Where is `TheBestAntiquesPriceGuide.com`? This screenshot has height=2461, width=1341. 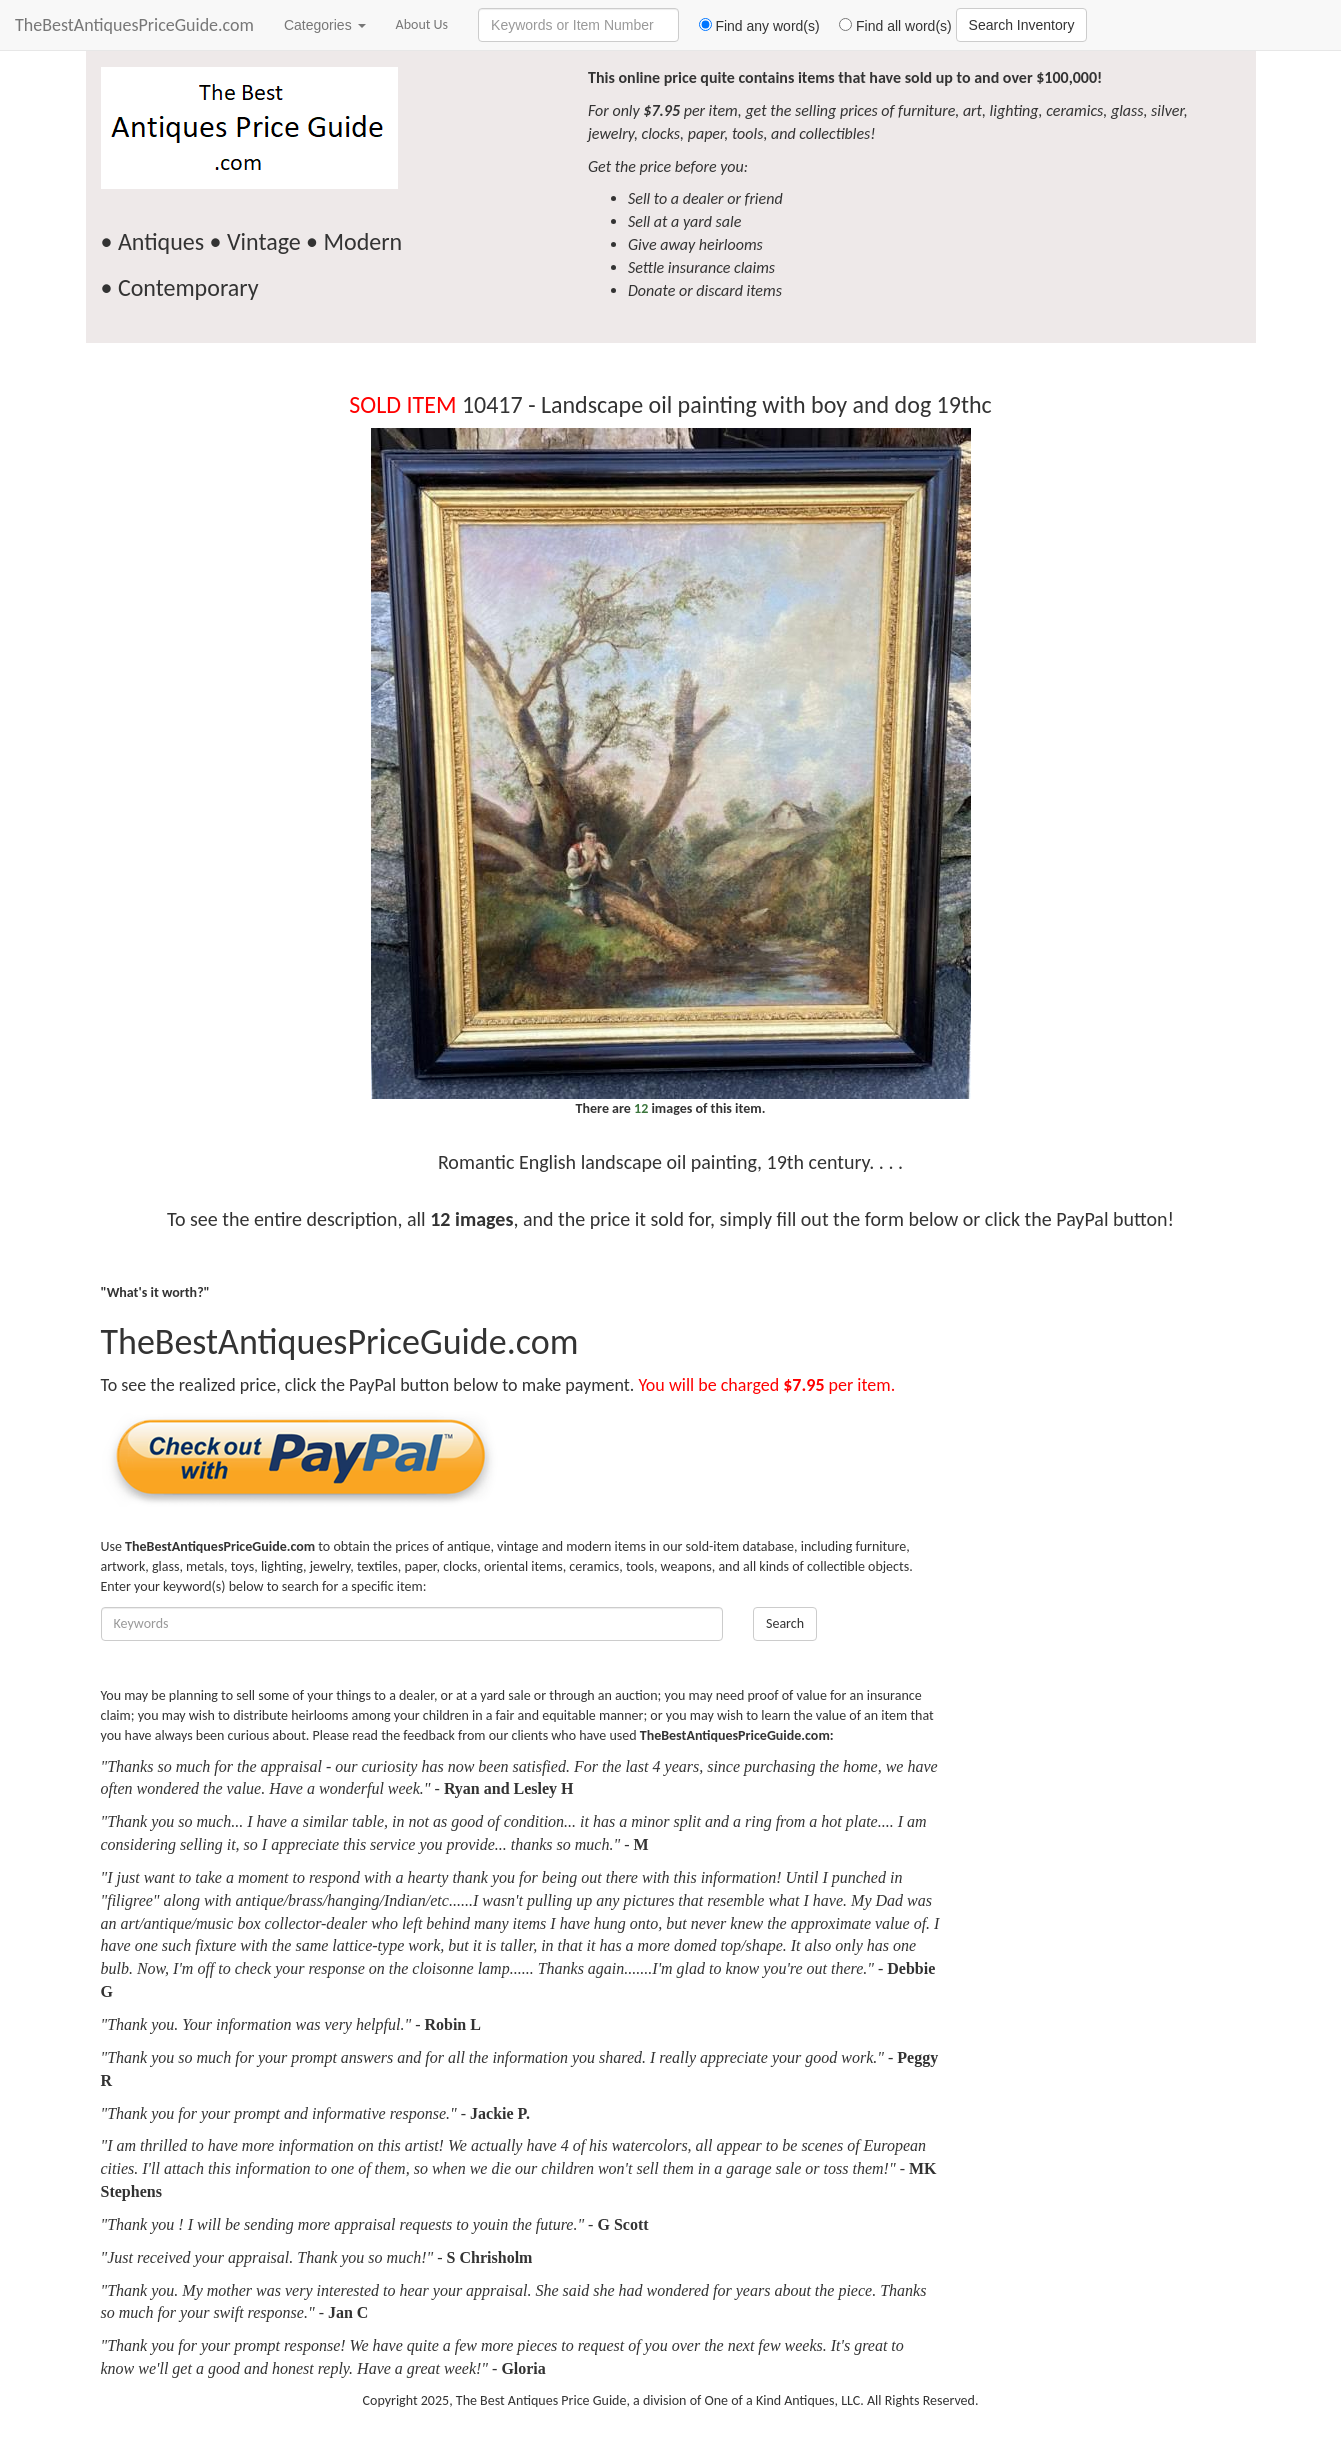 TheBestAntiquesPriceGuide.com is located at coordinates (134, 25).